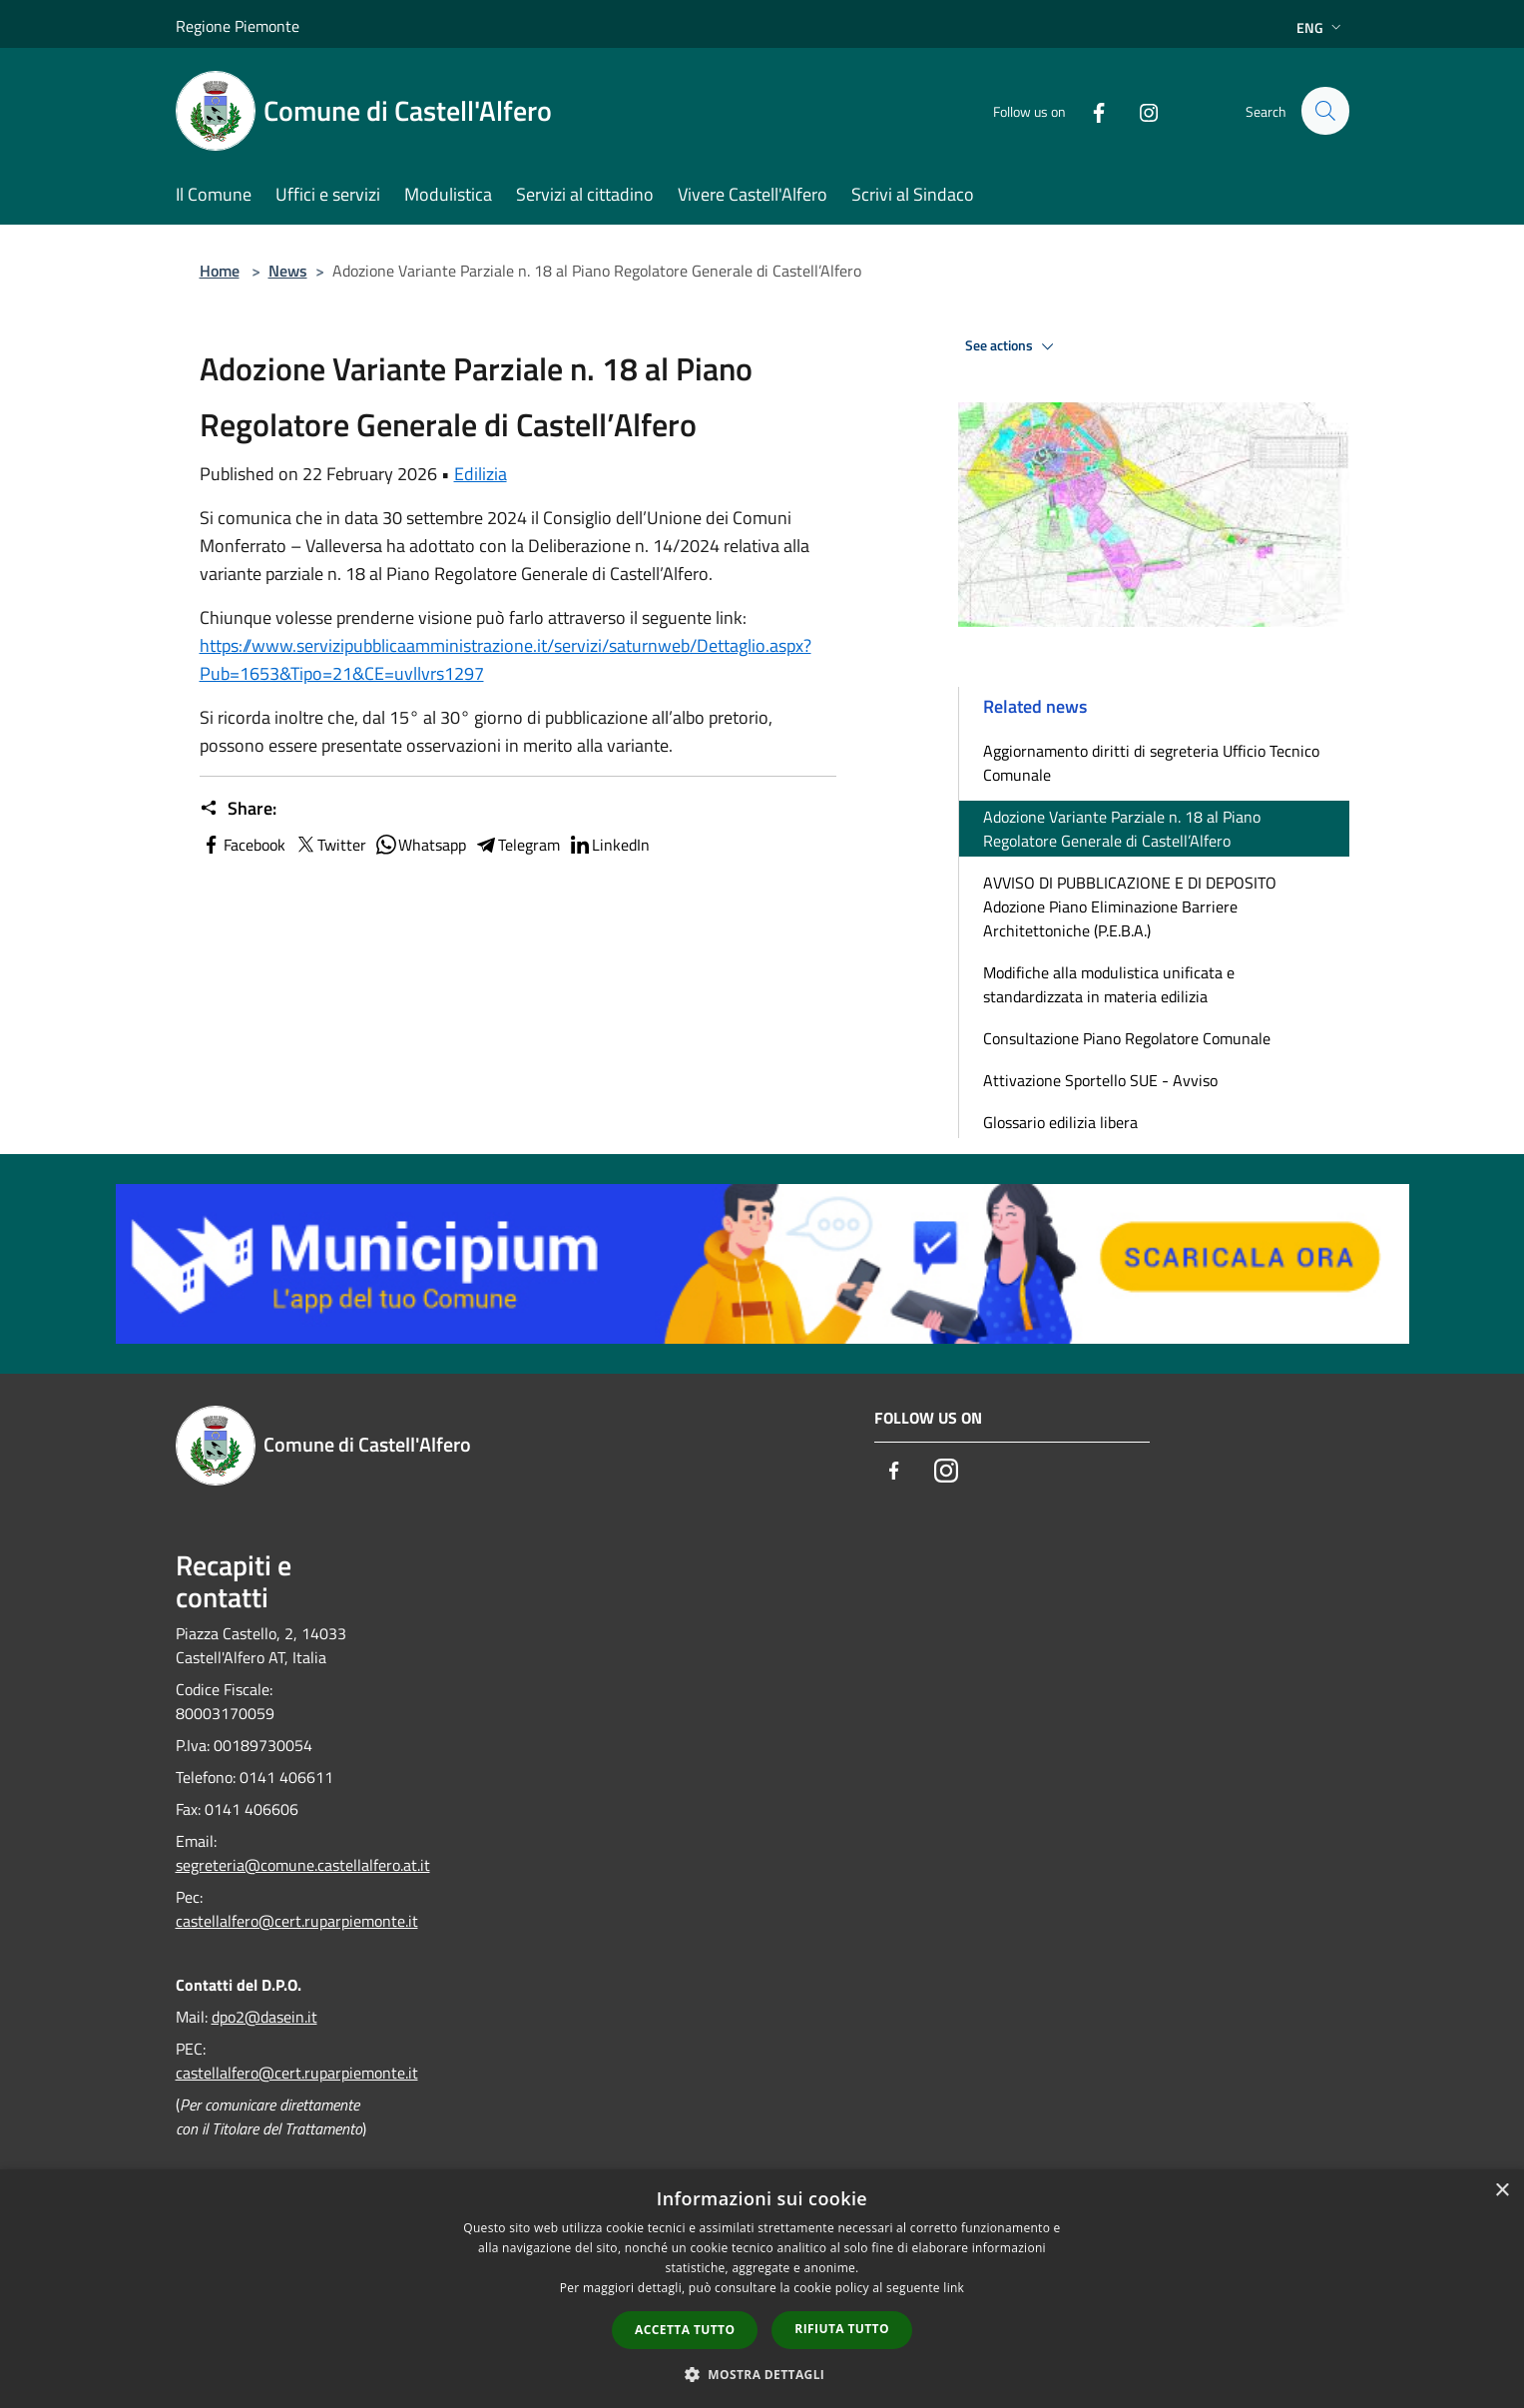 The height and width of the screenshot is (2408, 1524). Describe the element at coordinates (237, 26) in the screenshot. I see `Regione Piemonte` at that location.